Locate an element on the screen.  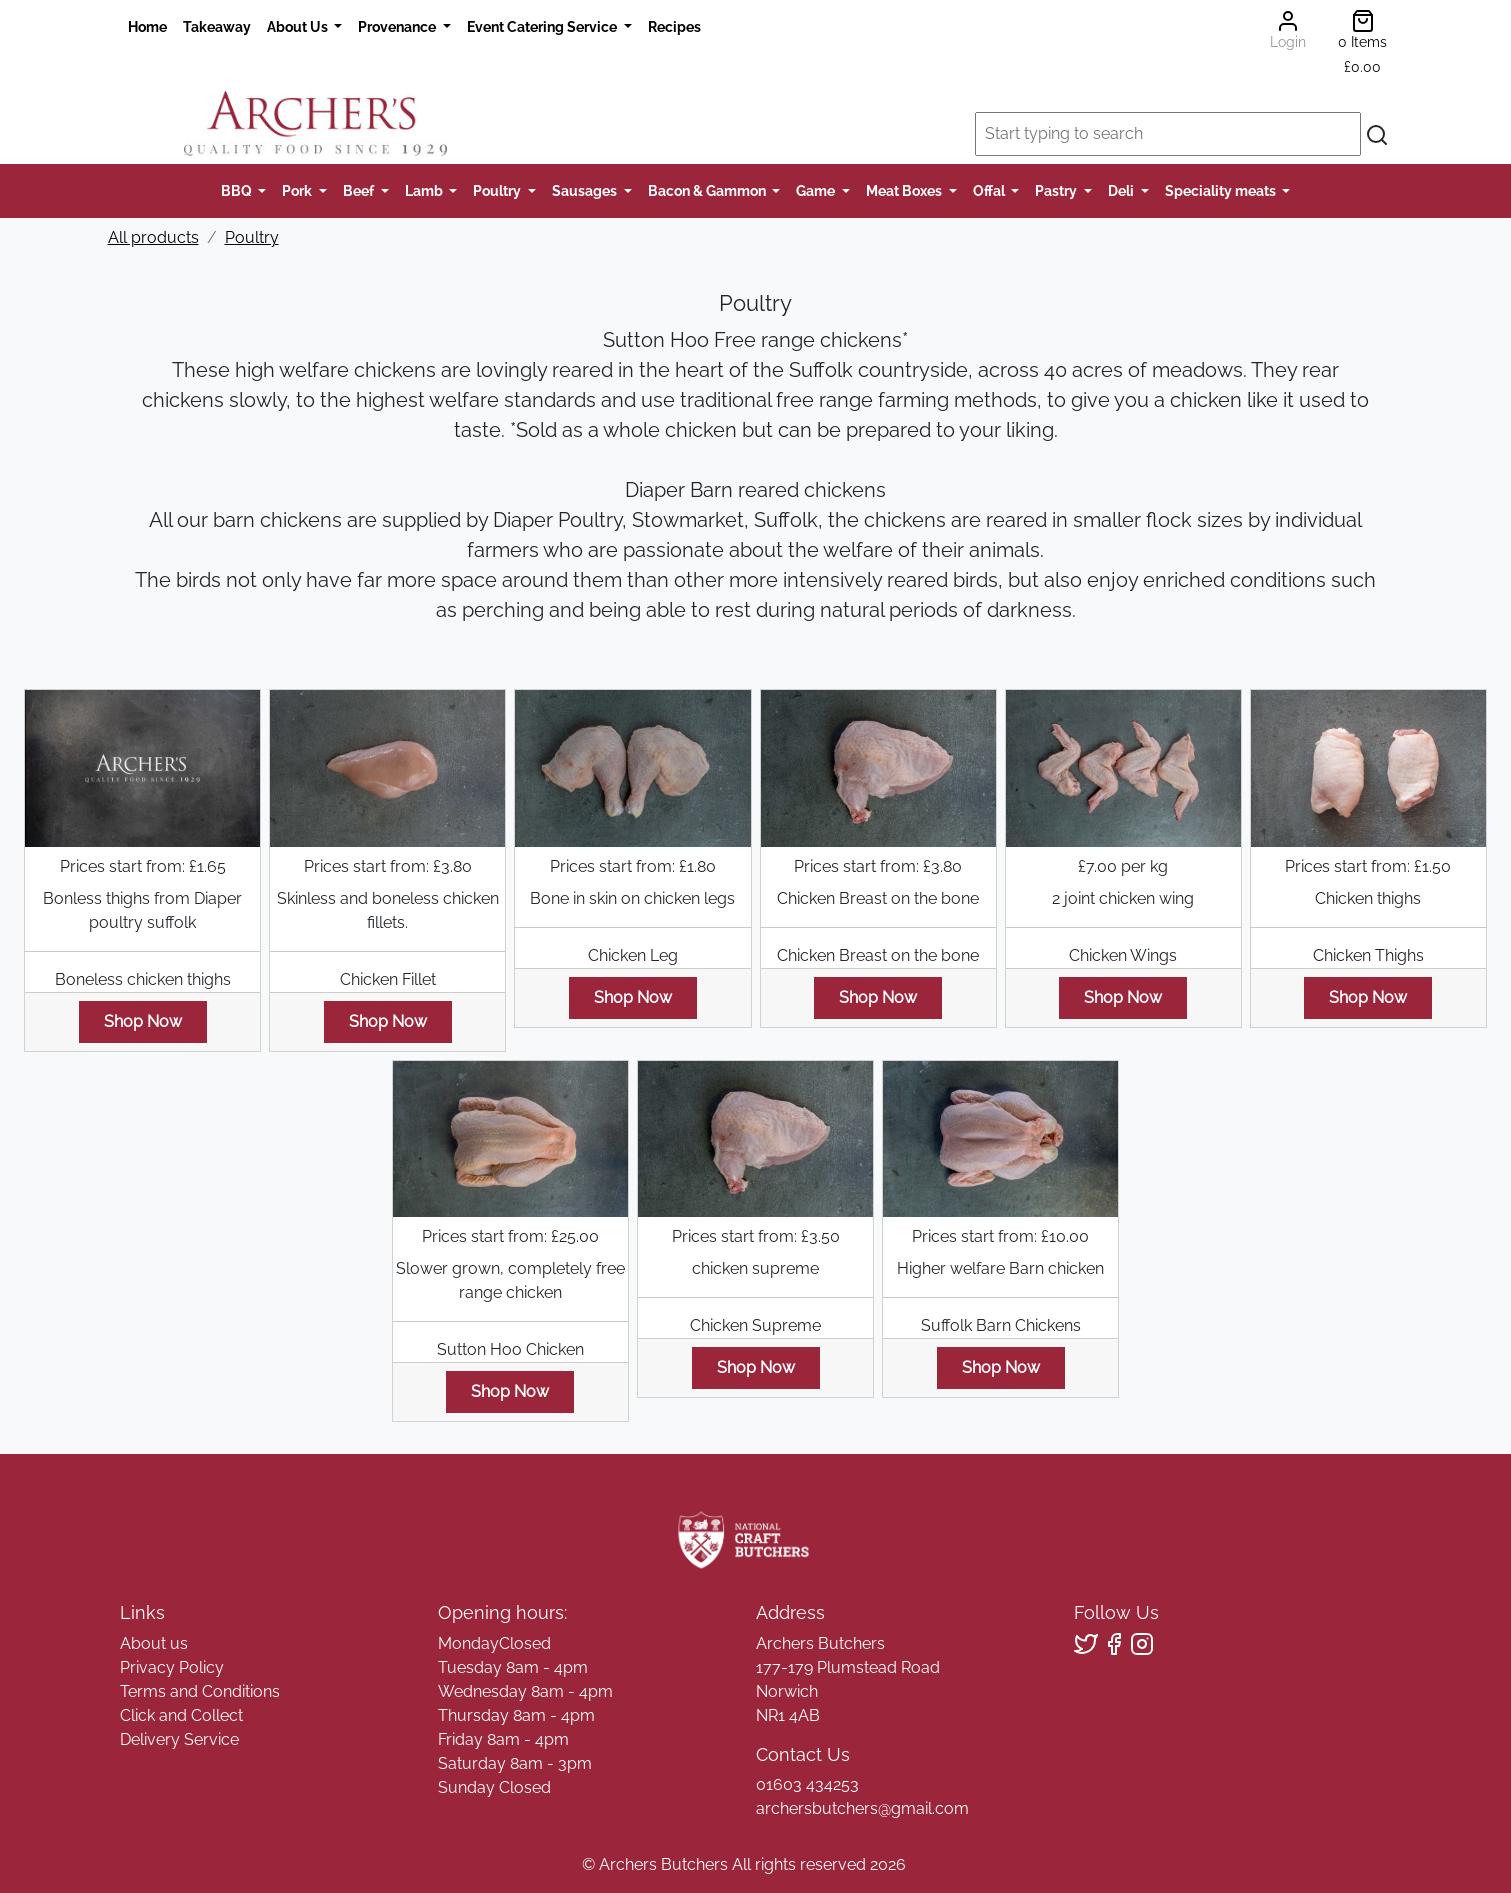
Event Catering Service is located at coordinates (543, 26).